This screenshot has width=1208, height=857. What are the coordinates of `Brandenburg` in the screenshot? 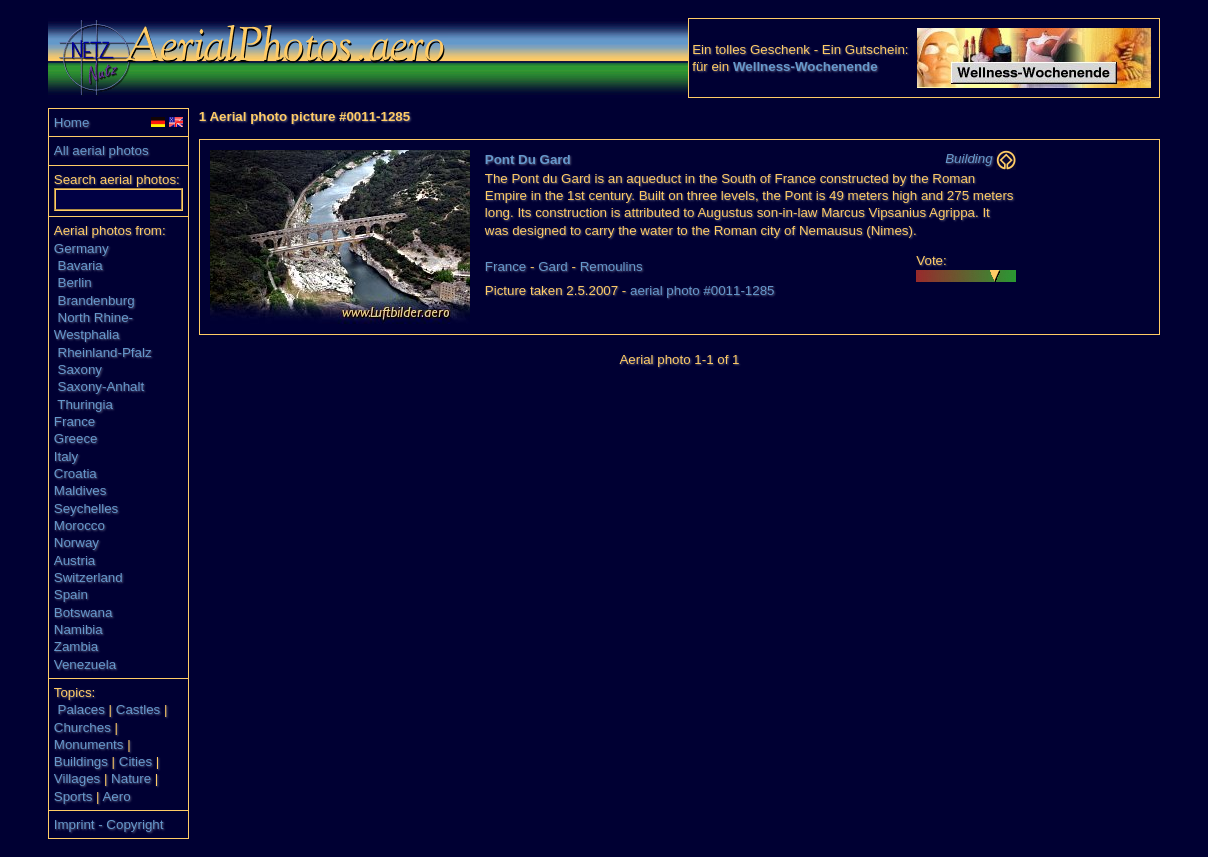 It's located at (96, 300).